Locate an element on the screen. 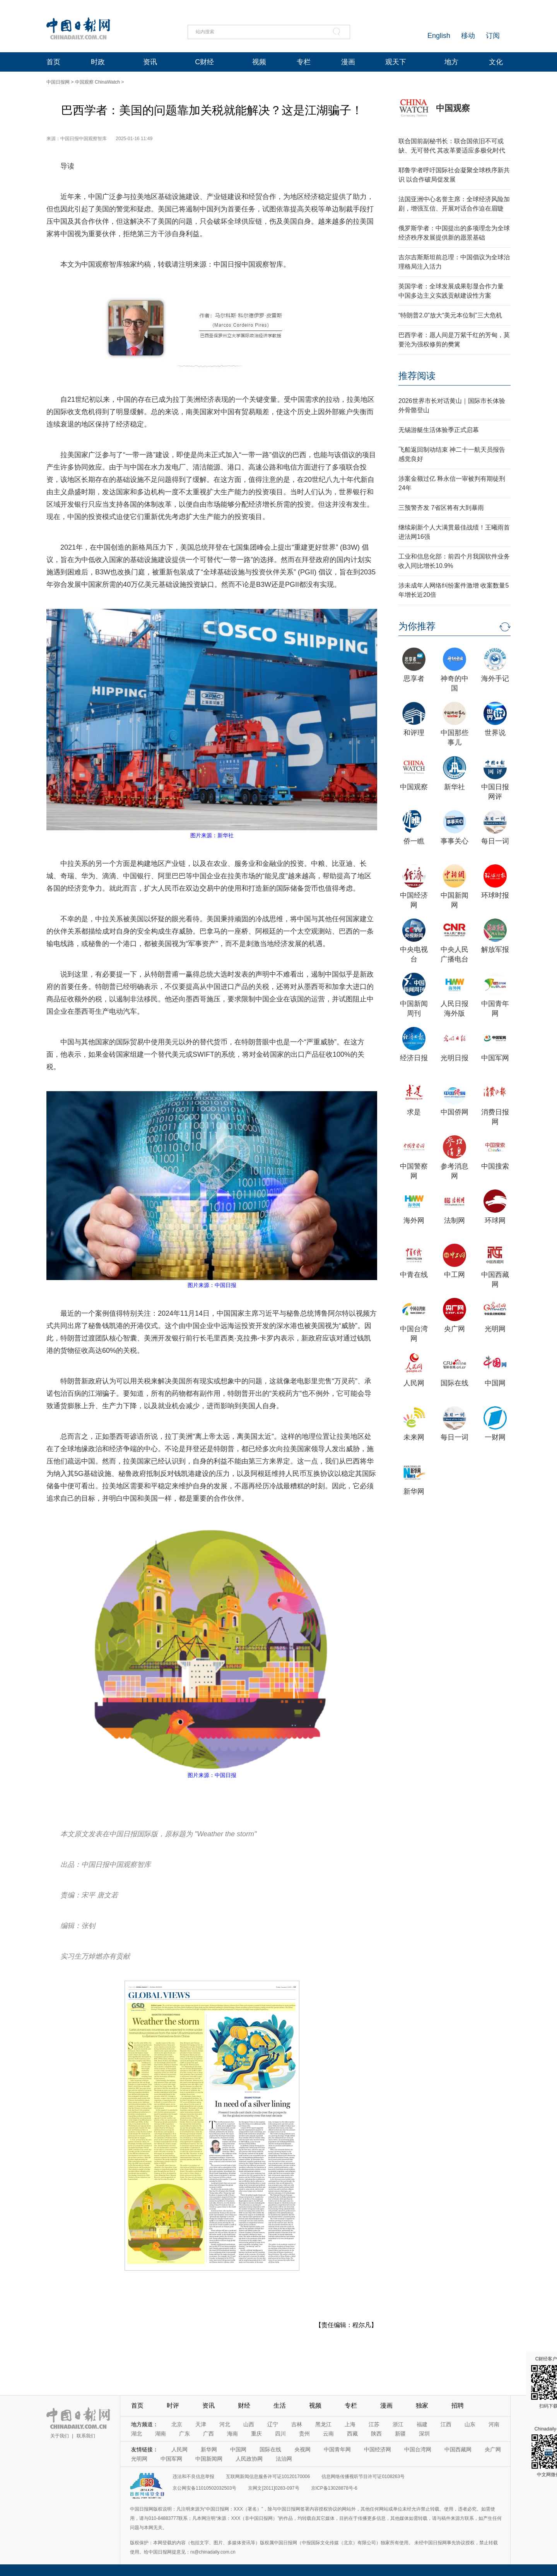  中国西藏网 is located at coordinates (458, 2449).